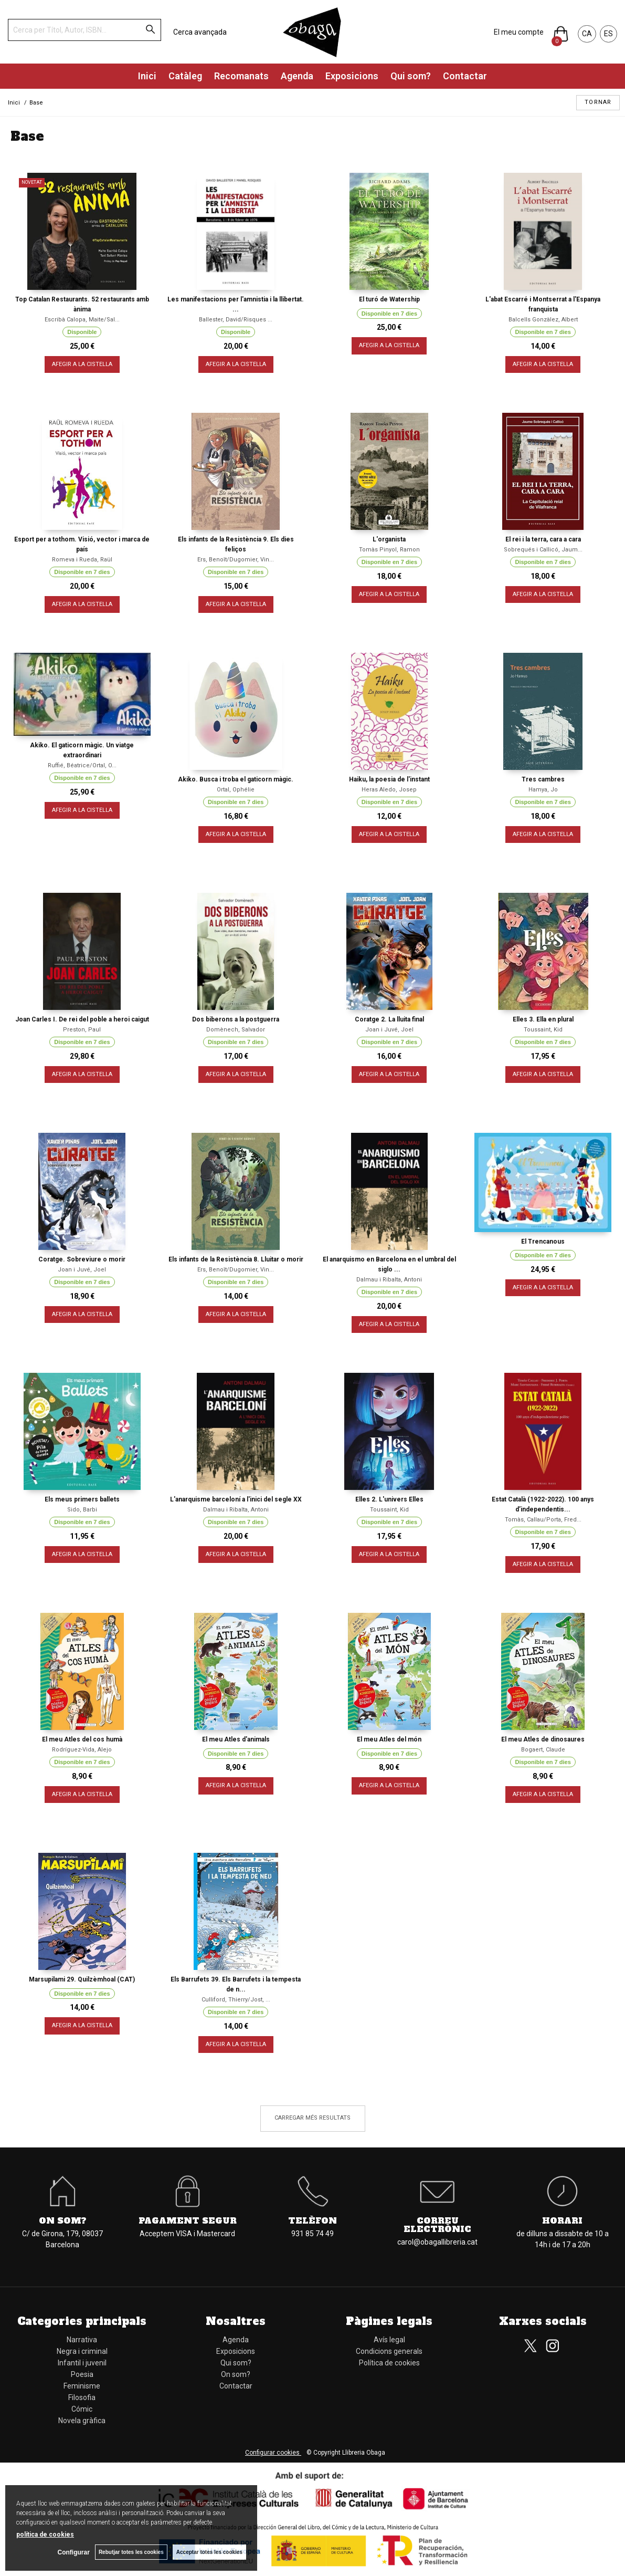 Image resolution: width=625 pixels, height=2576 pixels. Describe the element at coordinates (543, 789) in the screenshot. I see `Hamya, Jo` at that location.